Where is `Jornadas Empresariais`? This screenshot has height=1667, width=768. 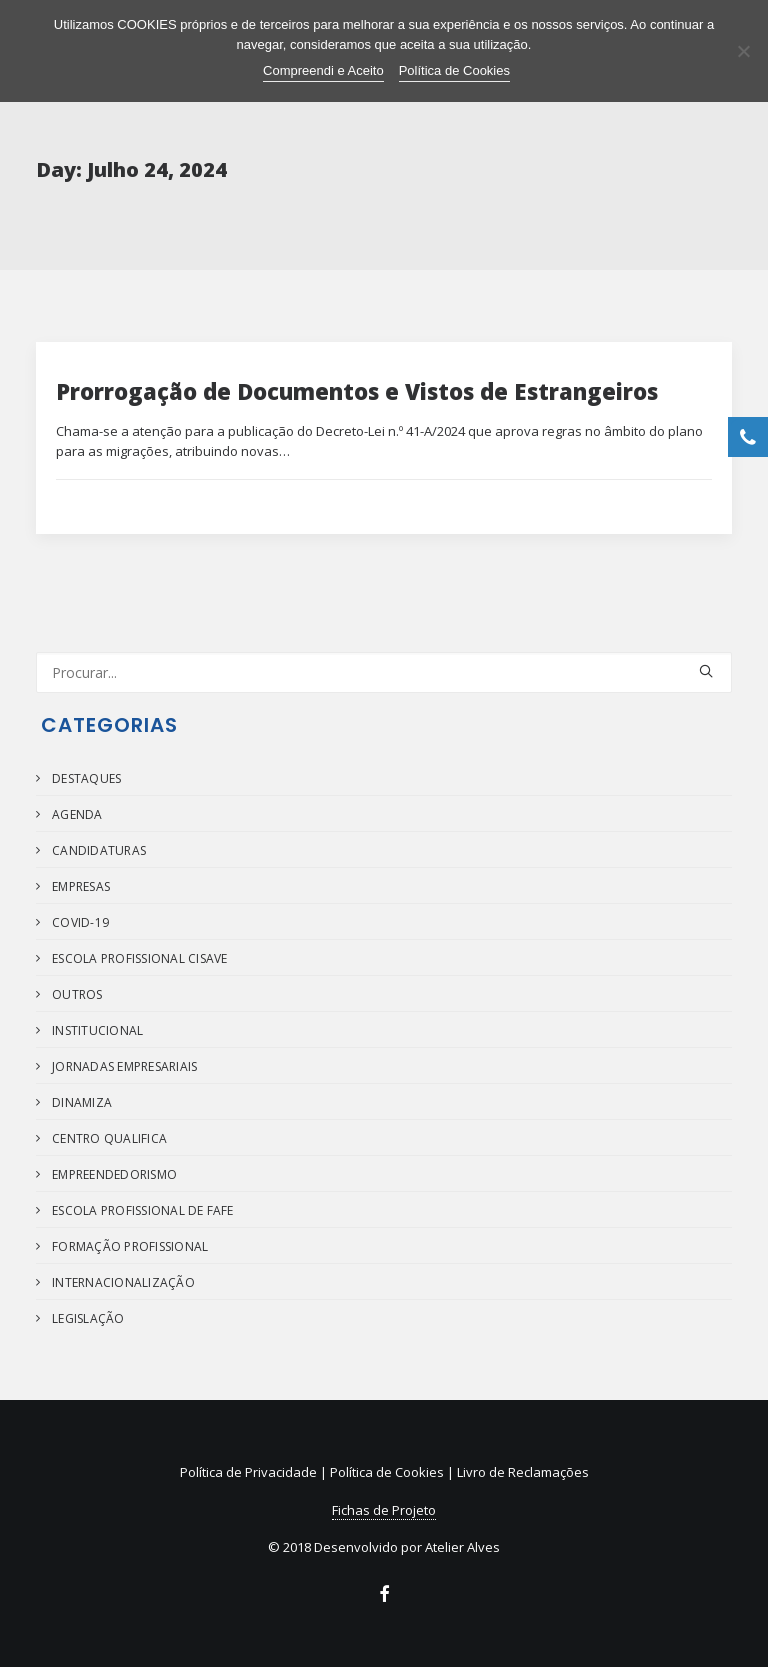 Jornadas Empresariais is located at coordinates (124, 1066).